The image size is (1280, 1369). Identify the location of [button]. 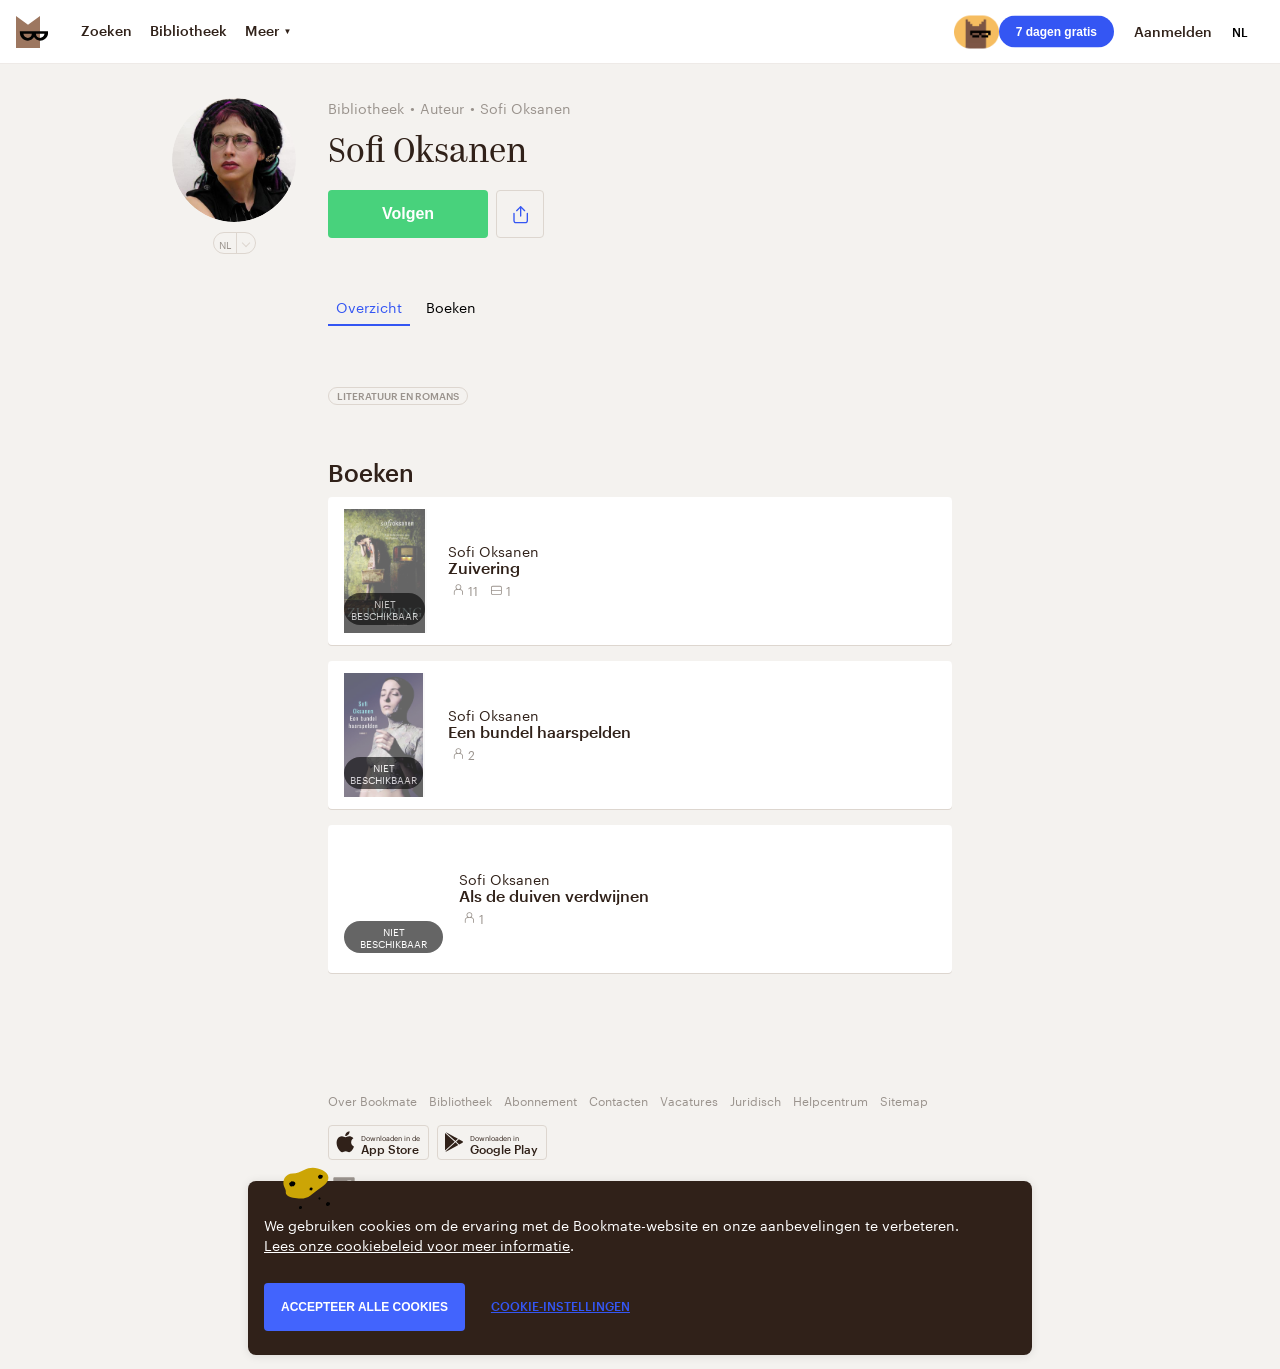
(520, 214).